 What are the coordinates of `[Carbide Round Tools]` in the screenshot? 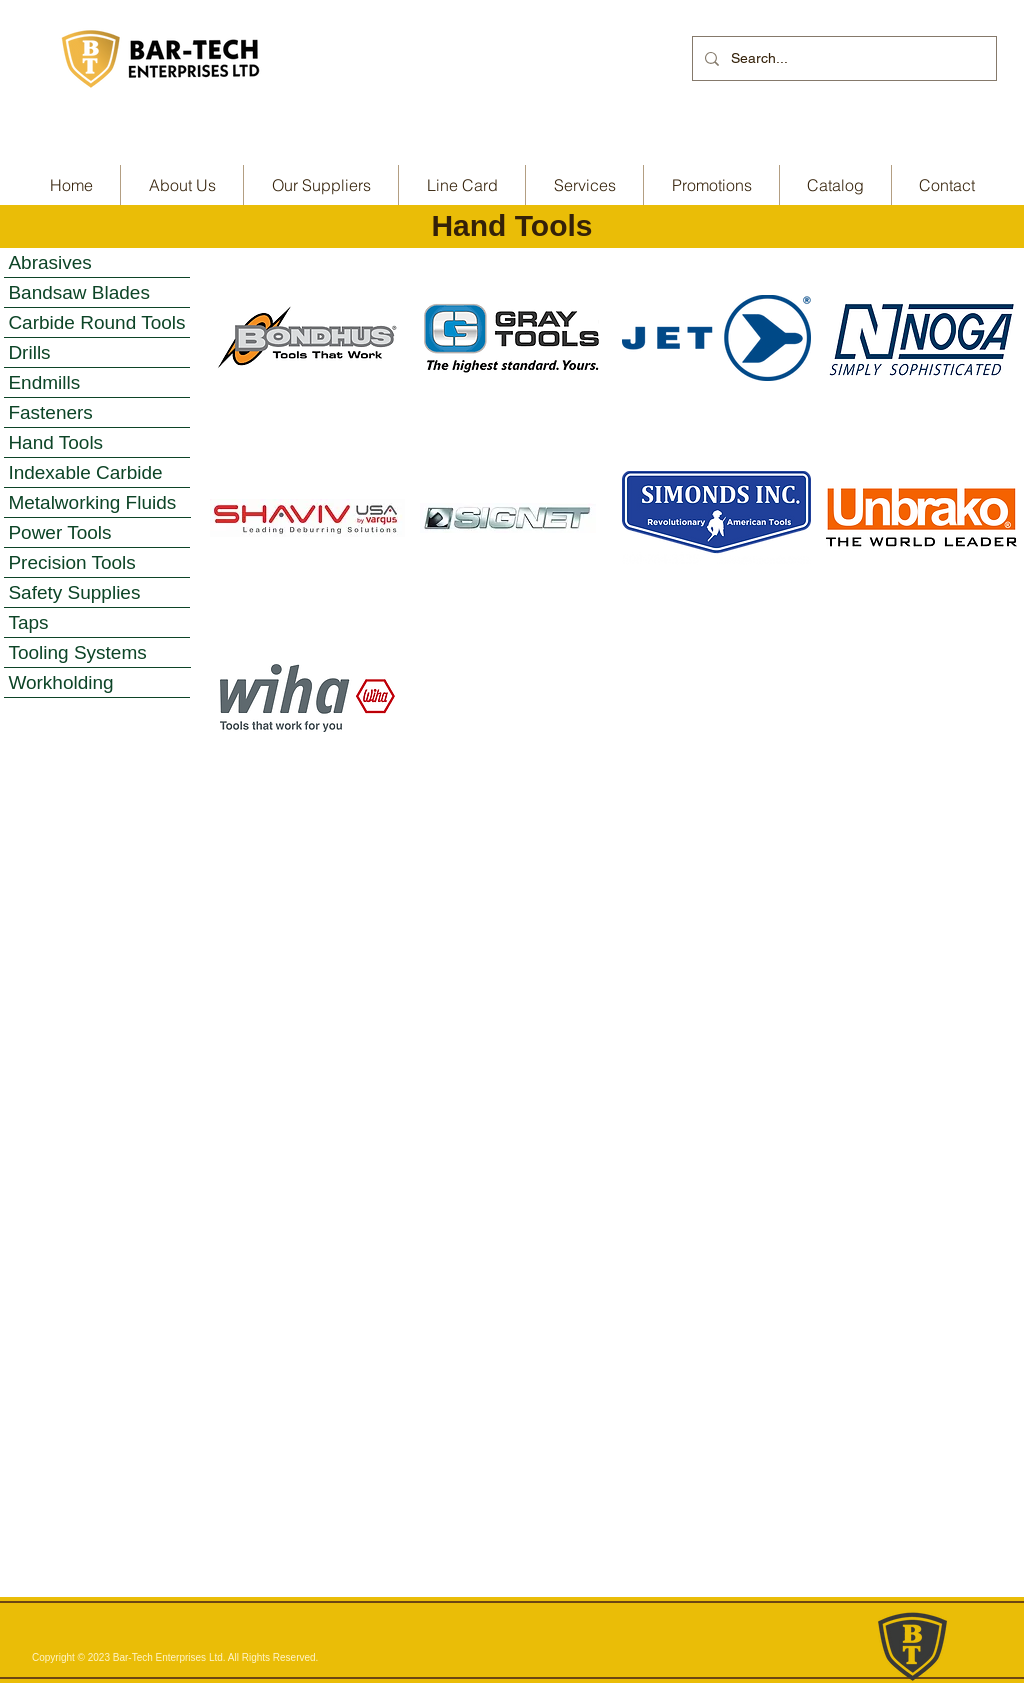 It's located at (97, 323).